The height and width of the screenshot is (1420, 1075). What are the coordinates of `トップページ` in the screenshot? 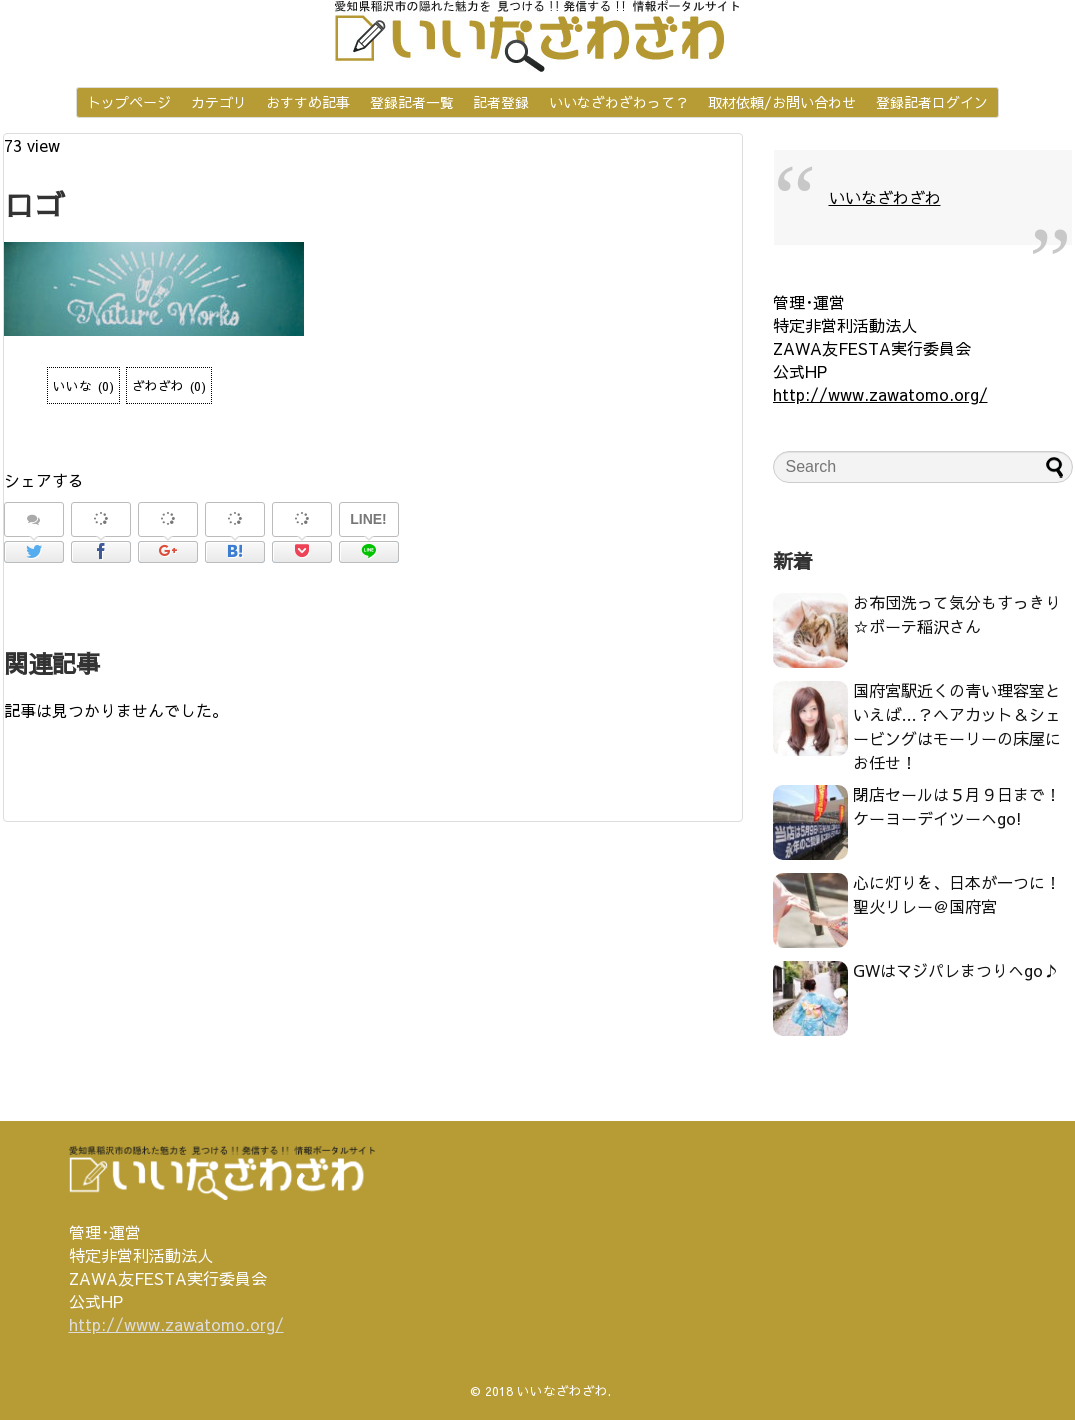 It's located at (129, 102).